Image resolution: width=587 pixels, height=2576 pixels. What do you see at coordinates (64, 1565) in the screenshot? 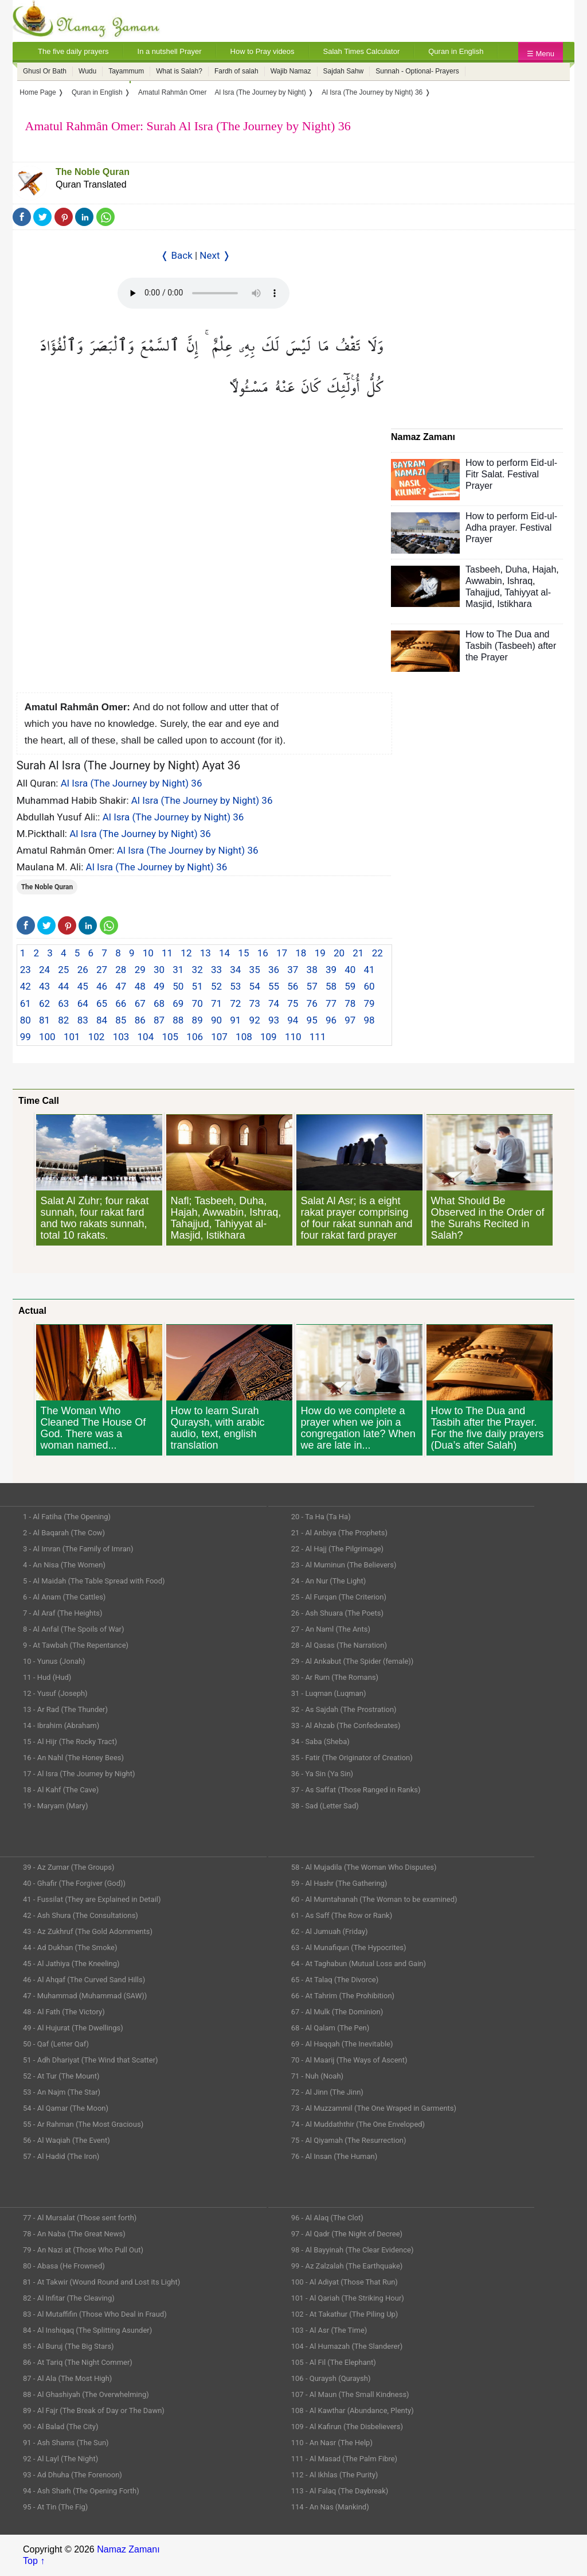
I see `4 - An Nisa (The Women)` at bounding box center [64, 1565].